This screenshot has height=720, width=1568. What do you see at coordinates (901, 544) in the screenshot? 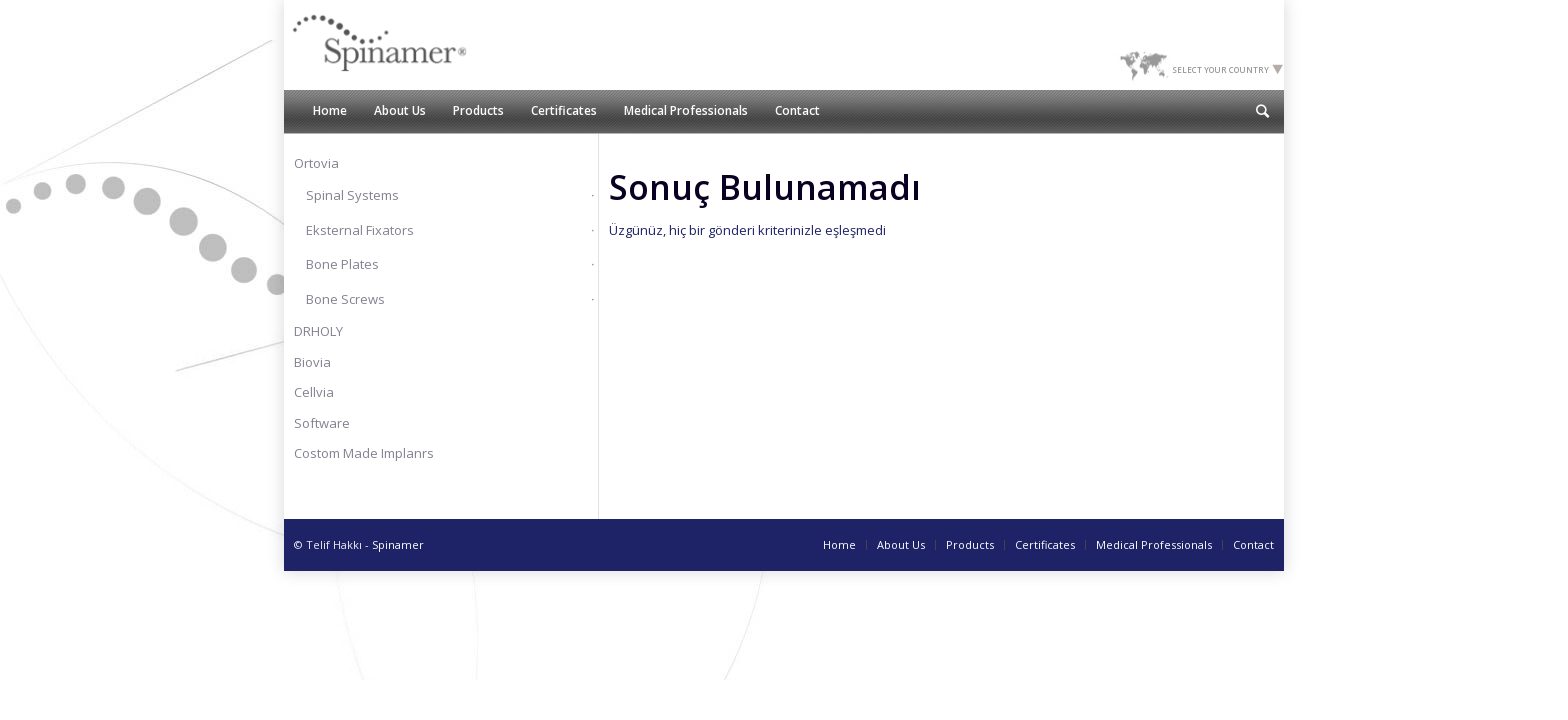
I see `About Us` at bounding box center [901, 544].